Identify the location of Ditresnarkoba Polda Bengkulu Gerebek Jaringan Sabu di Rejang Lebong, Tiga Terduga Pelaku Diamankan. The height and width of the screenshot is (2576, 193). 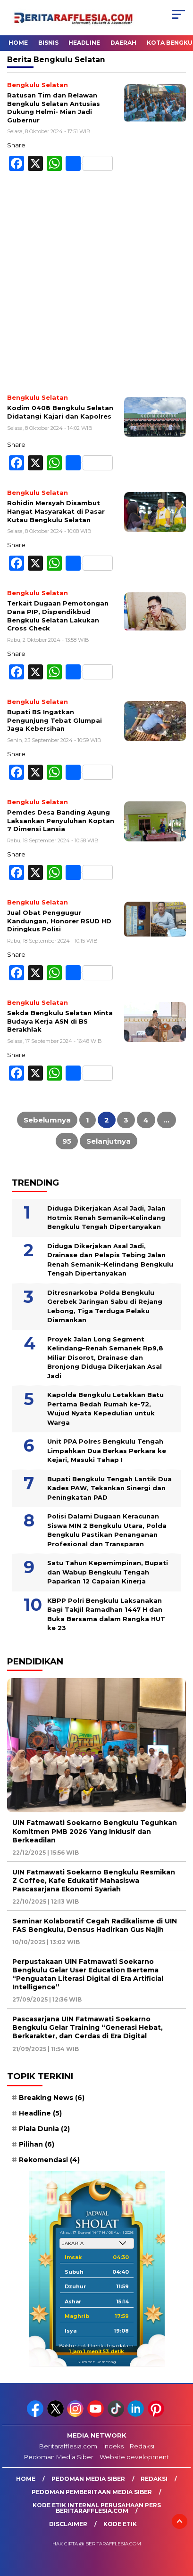
(104, 1306).